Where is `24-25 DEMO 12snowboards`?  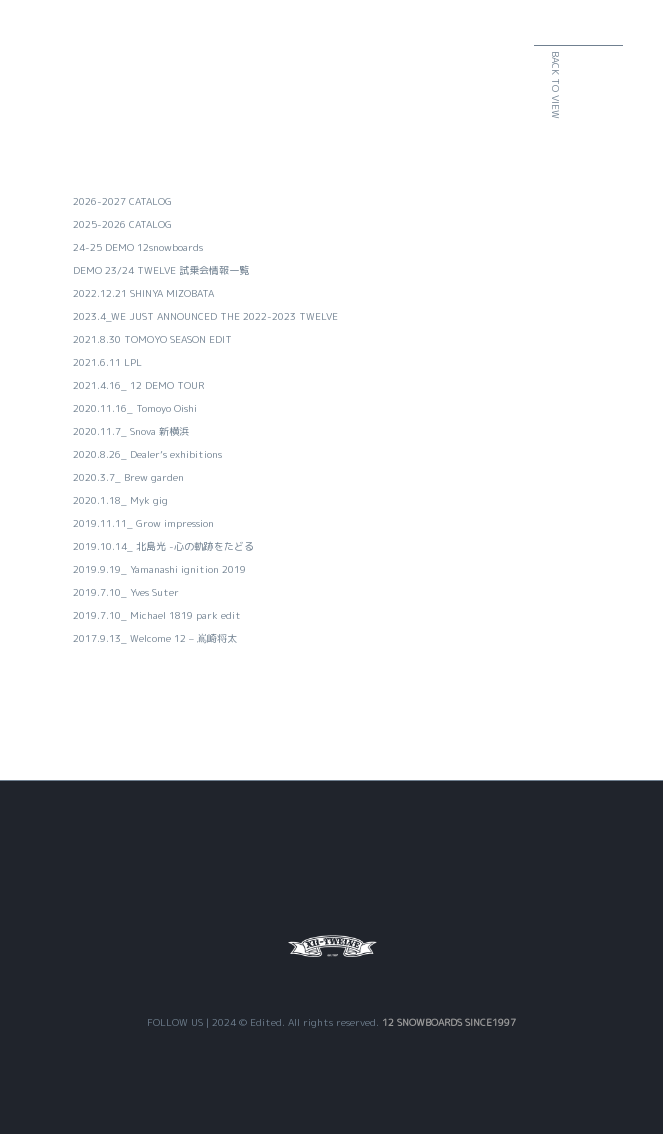 24-25 DEMO 12snowboards is located at coordinates (138, 247).